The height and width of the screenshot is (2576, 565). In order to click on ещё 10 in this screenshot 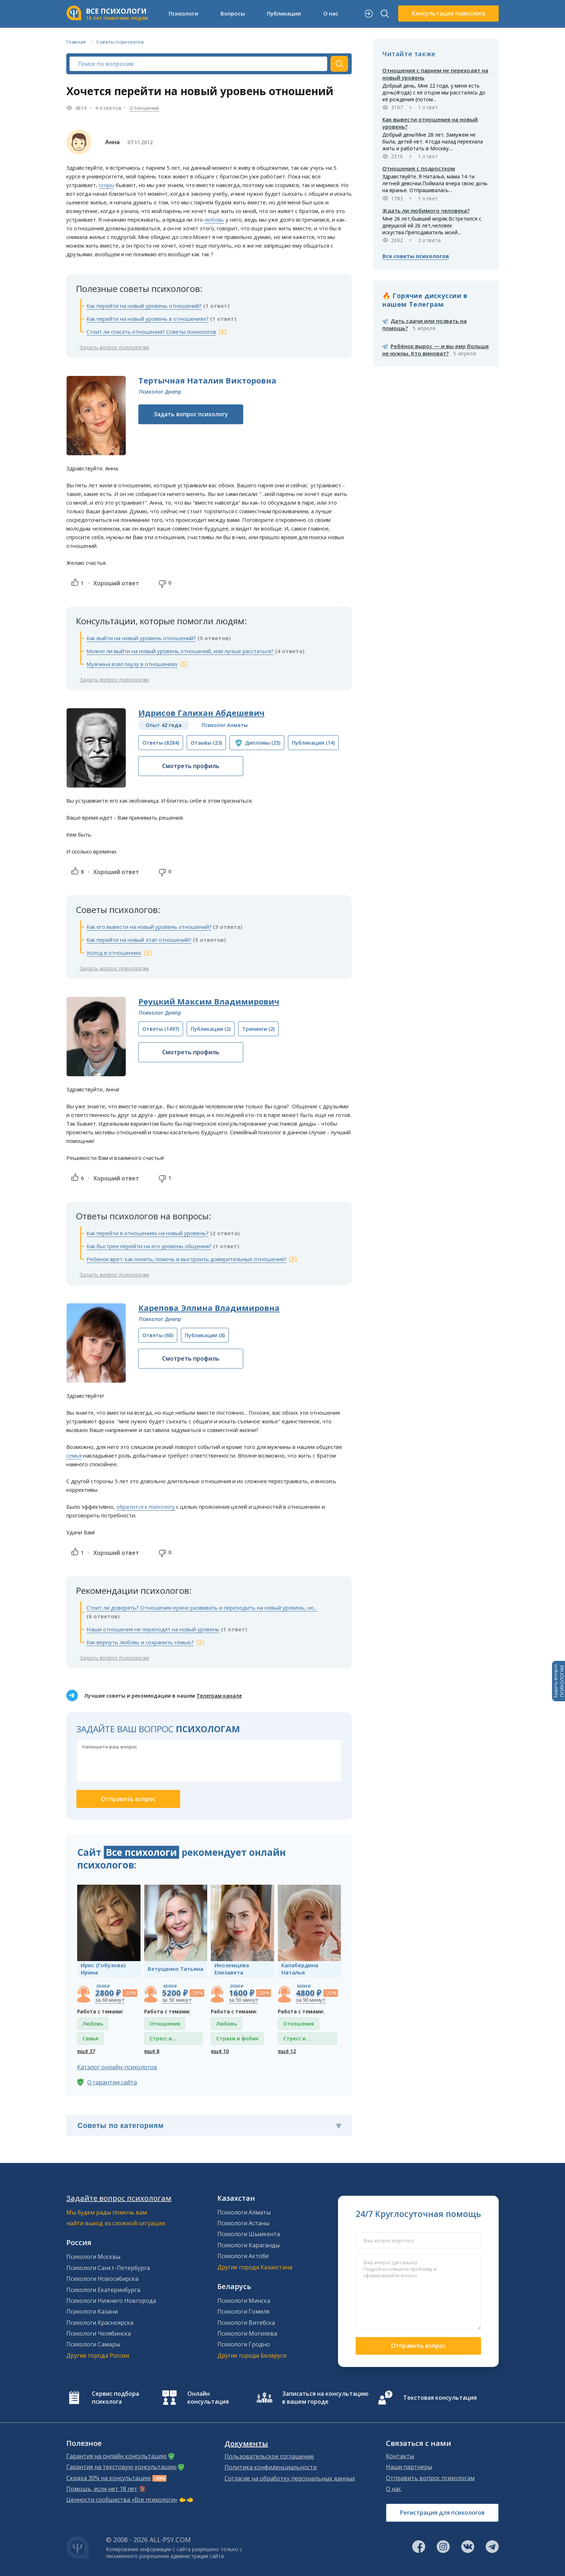, I will do `click(220, 2051)`.